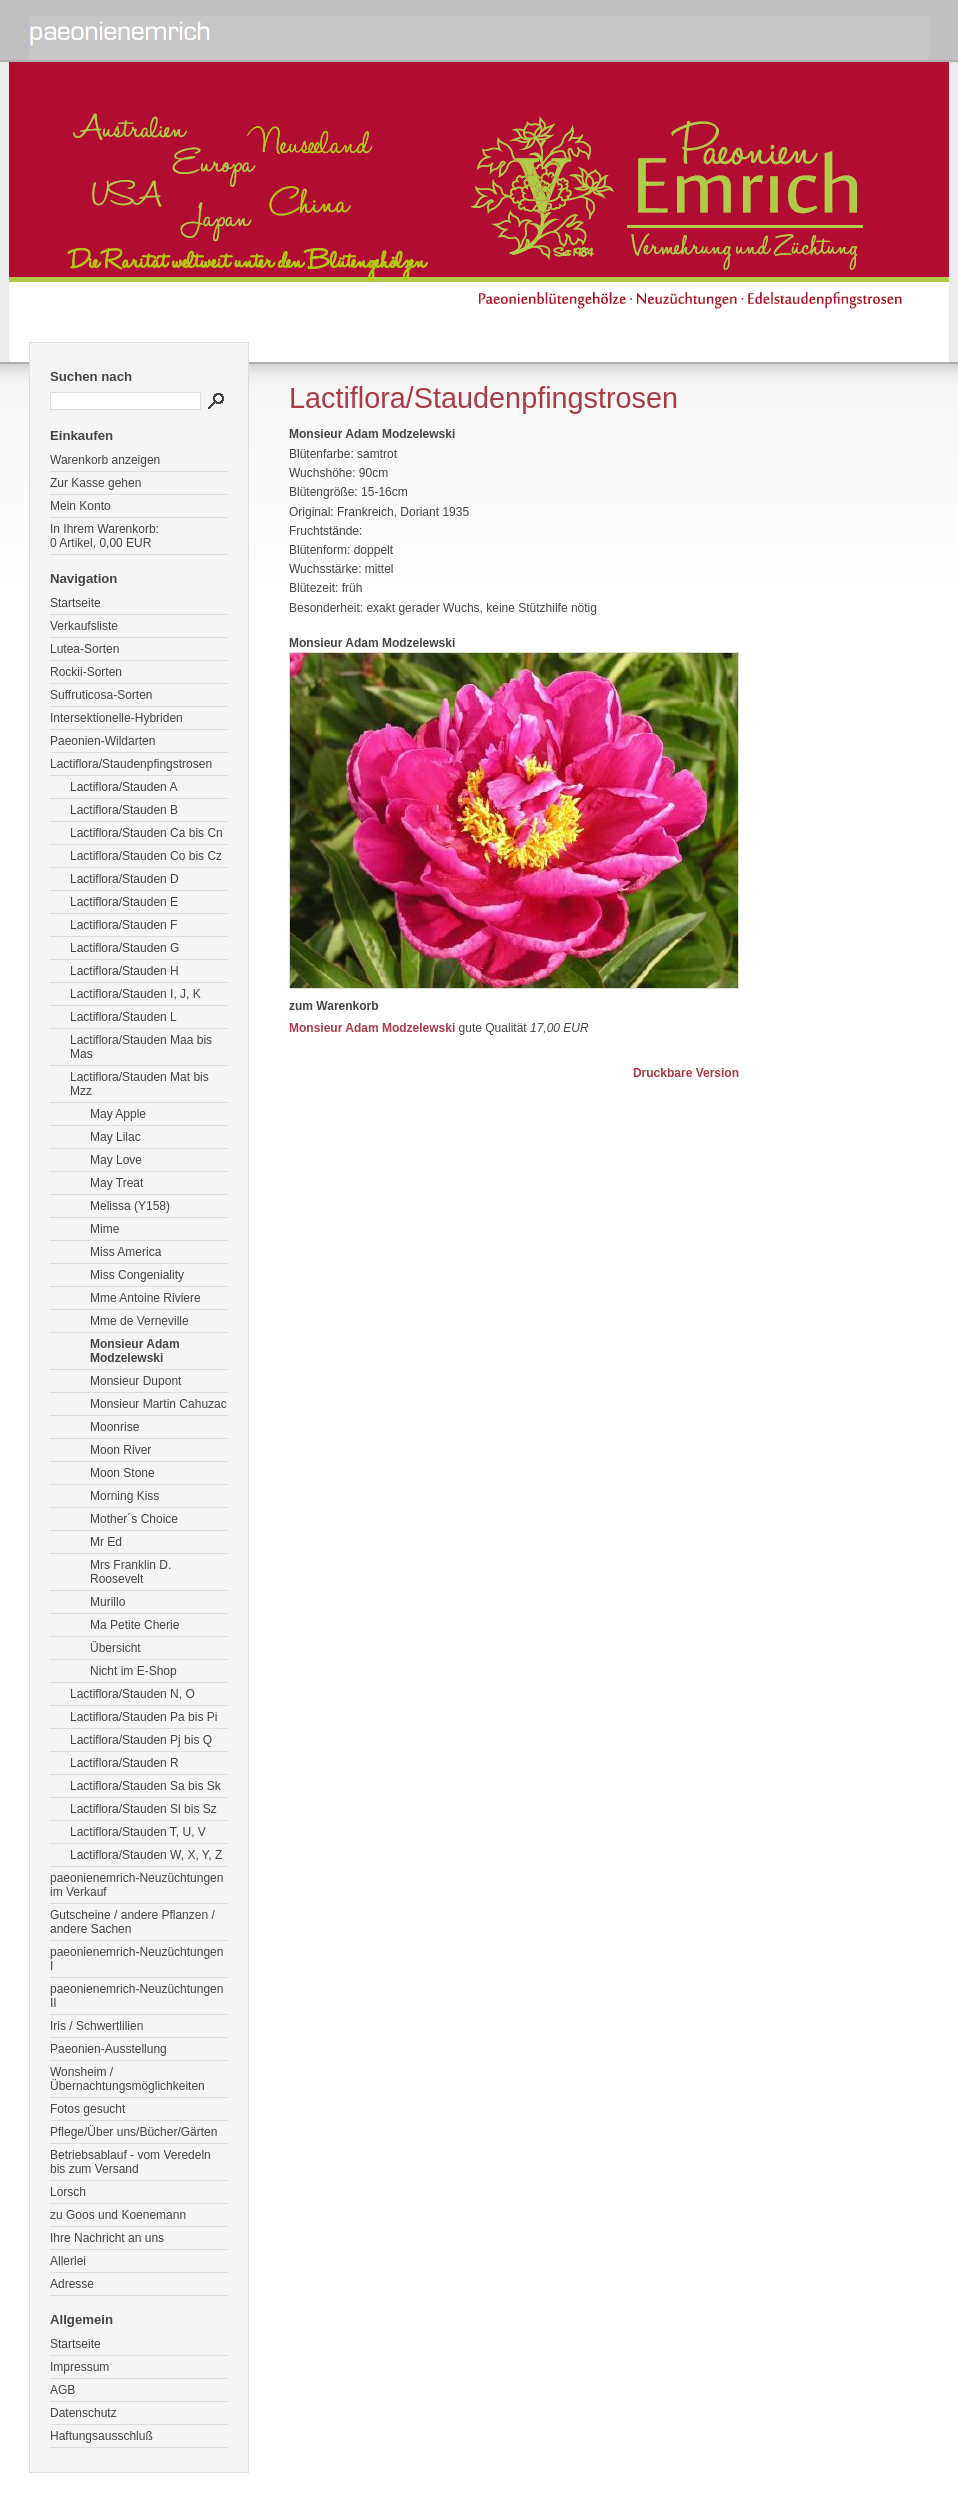  What do you see at coordinates (124, 902) in the screenshot?
I see `Lactiflora/Stauden E` at bounding box center [124, 902].